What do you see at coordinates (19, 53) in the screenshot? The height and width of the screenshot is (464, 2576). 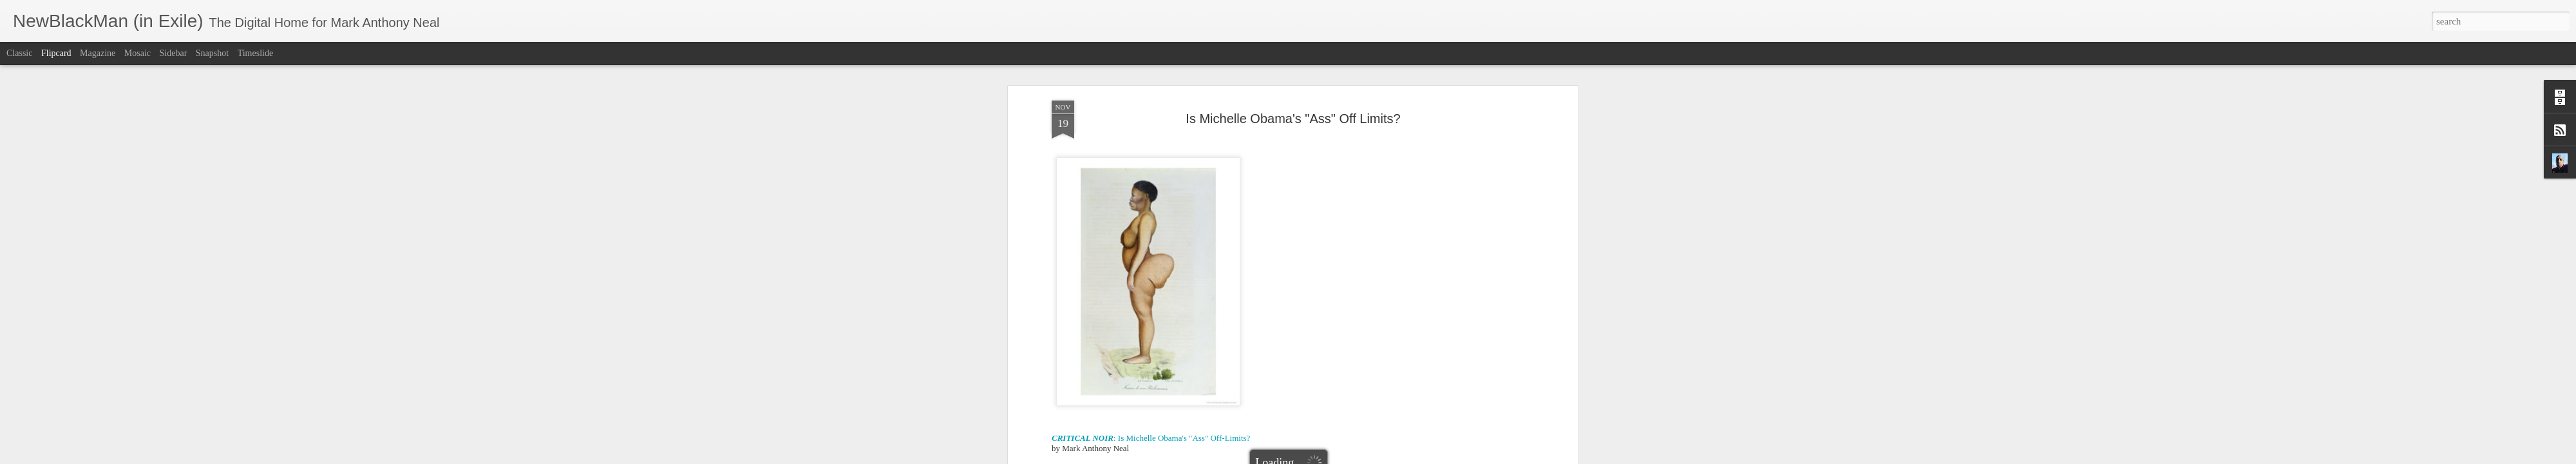 I see `Classic` at bounding box center [19, 53].